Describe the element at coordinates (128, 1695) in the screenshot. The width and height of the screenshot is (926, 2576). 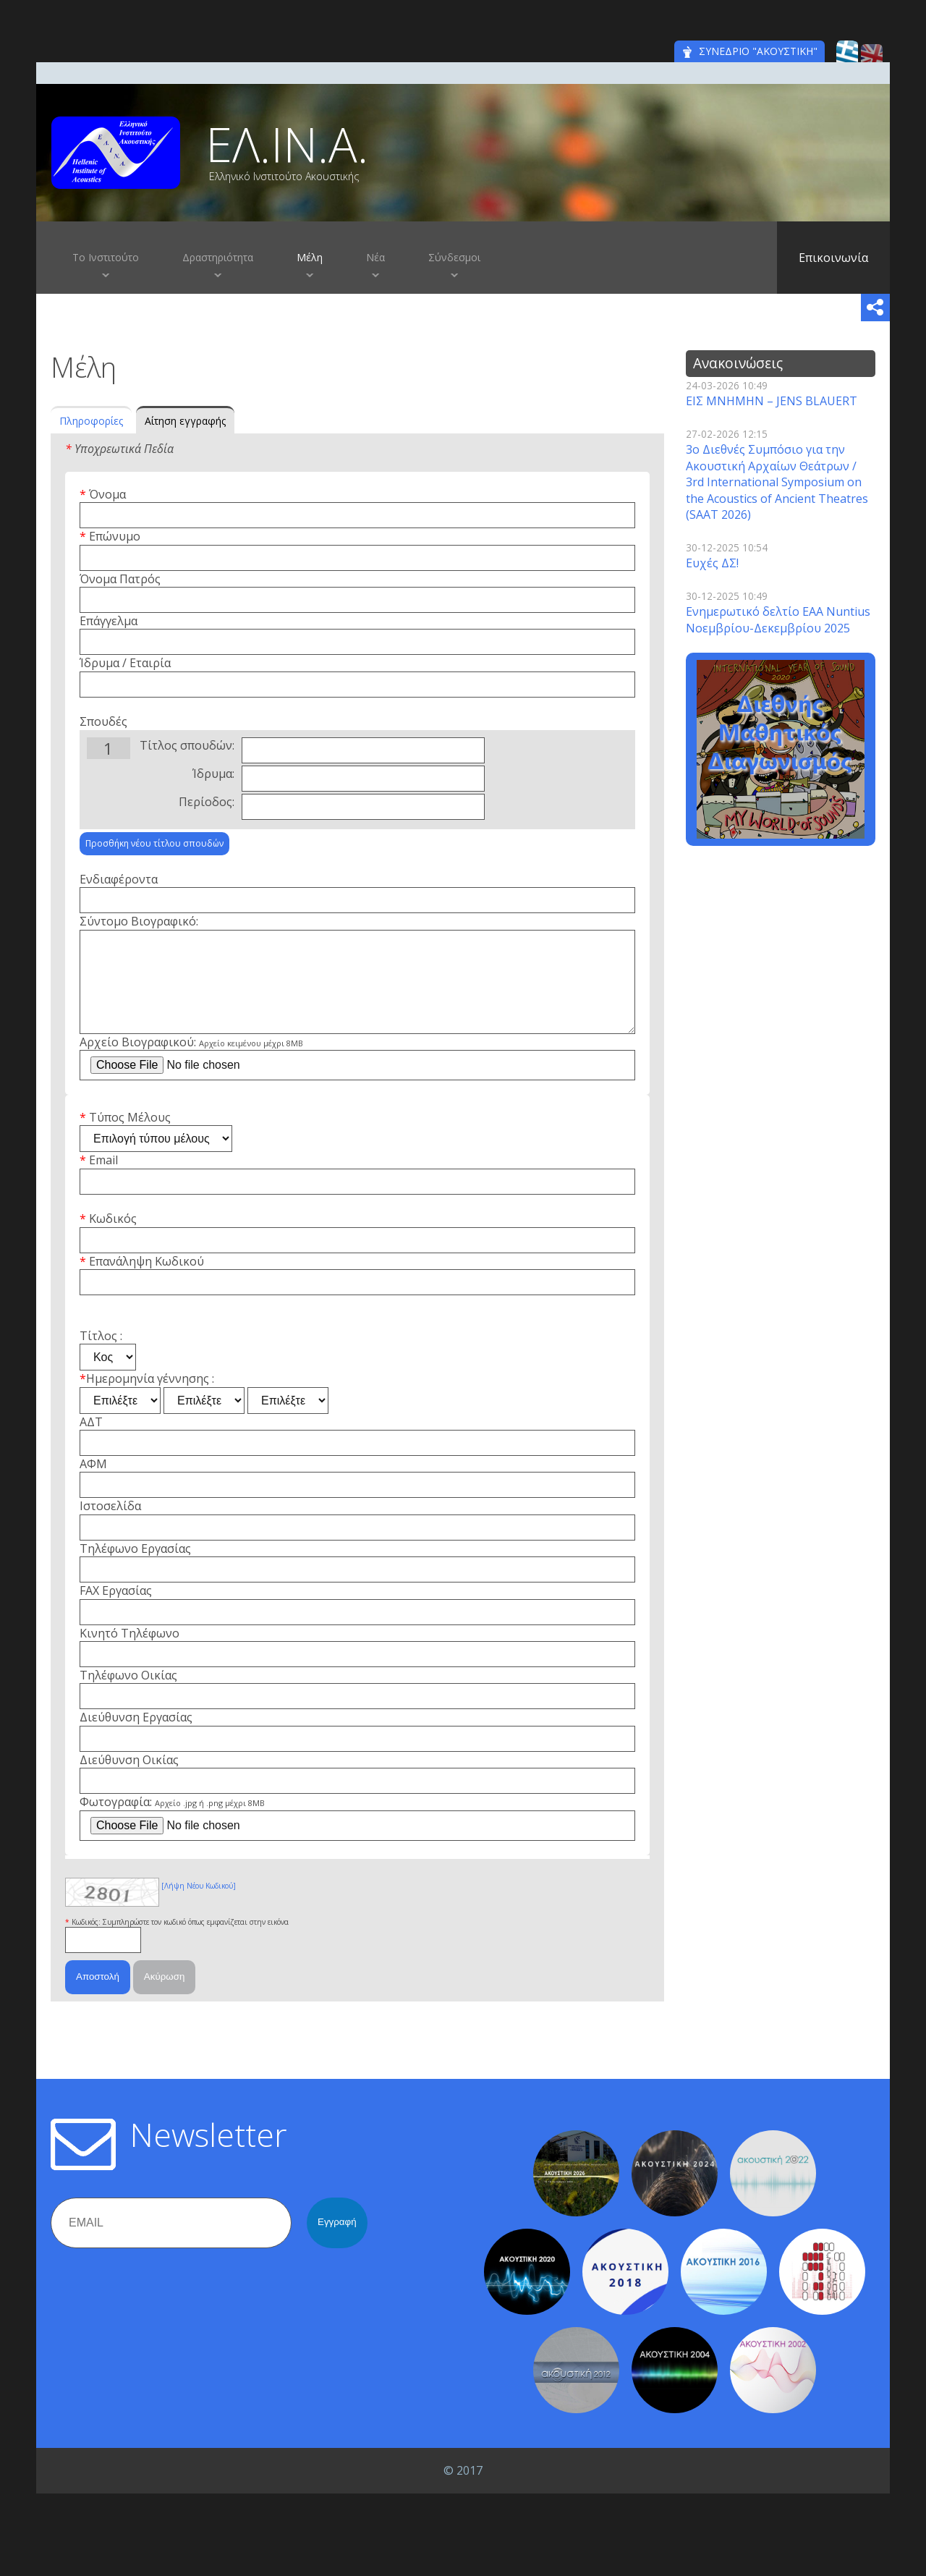
I see `Τηλέφωνο Οικίας` at that location.